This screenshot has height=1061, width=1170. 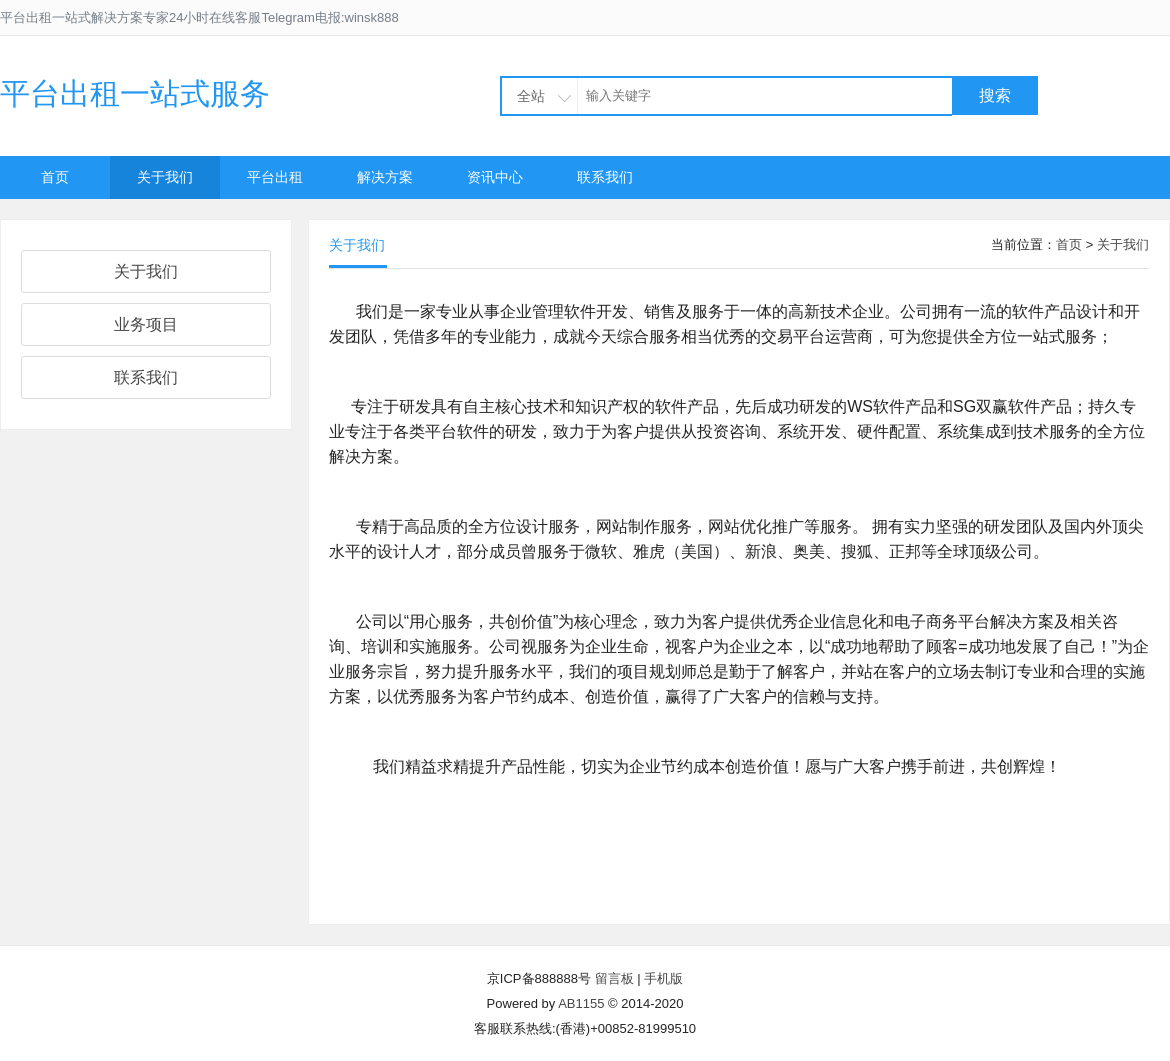 What do you see at coordinates (165, 177) in the screenshot?
I see `关于我们` at bounding box center [165, 177].